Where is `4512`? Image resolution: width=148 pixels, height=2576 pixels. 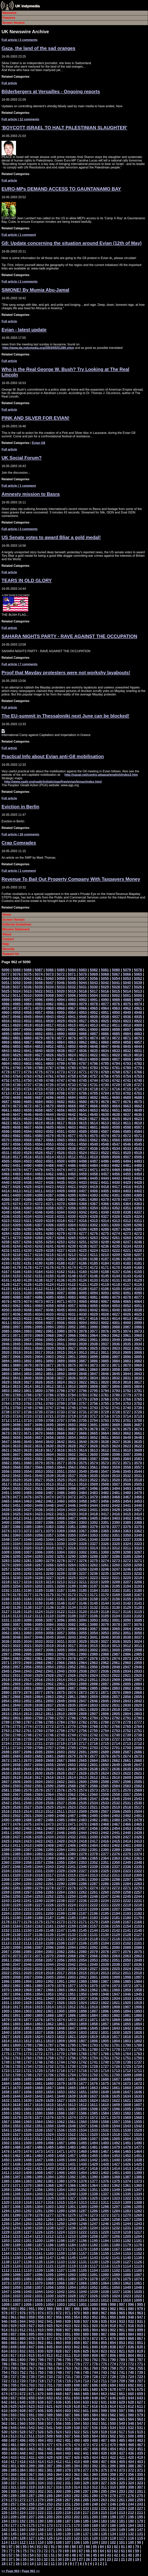
4512 is located at coordinates (72, 1157).